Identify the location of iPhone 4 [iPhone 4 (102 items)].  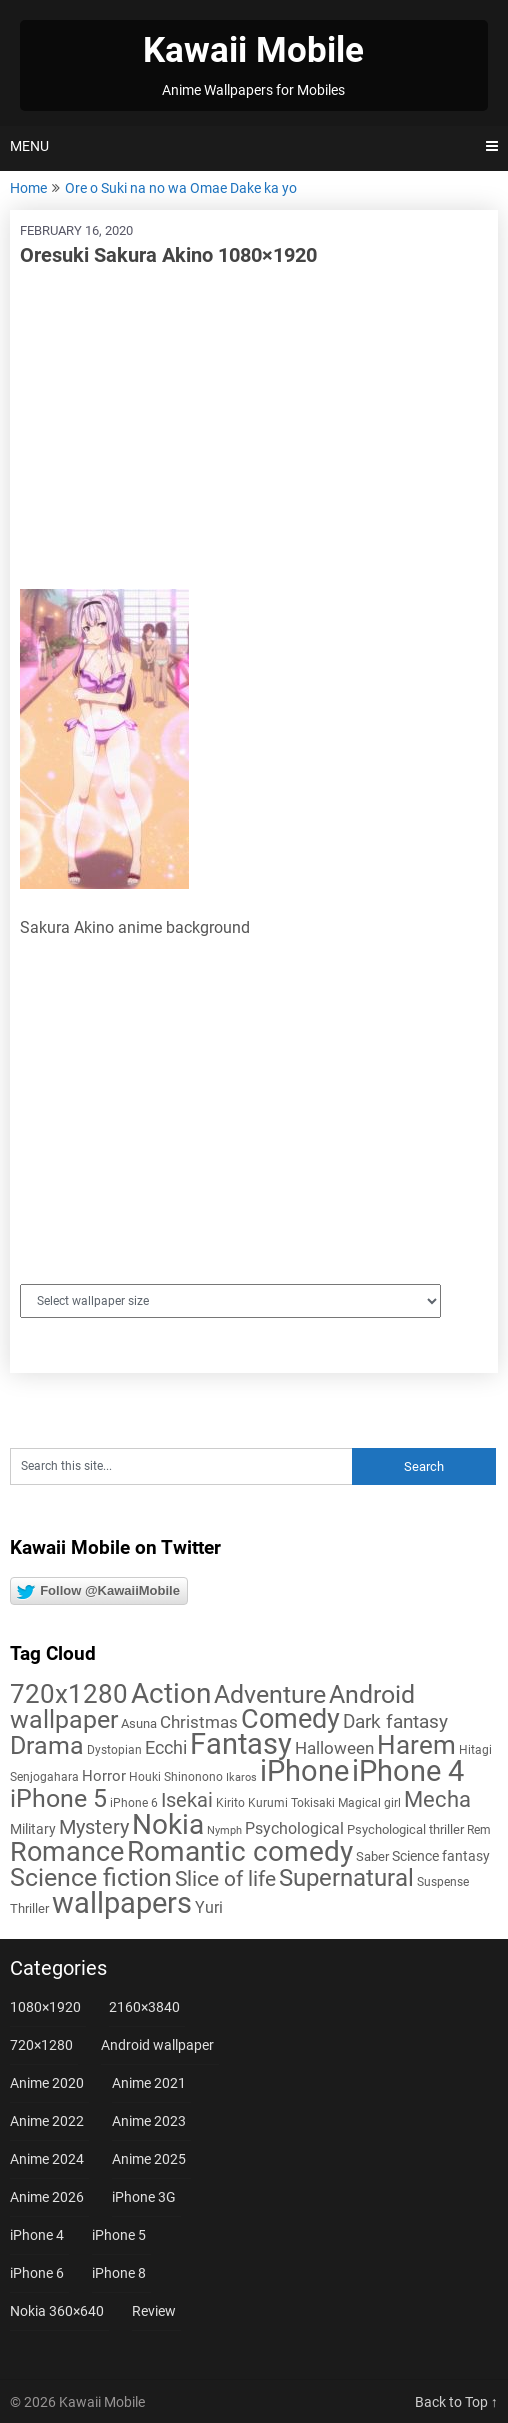
(408, 1771).